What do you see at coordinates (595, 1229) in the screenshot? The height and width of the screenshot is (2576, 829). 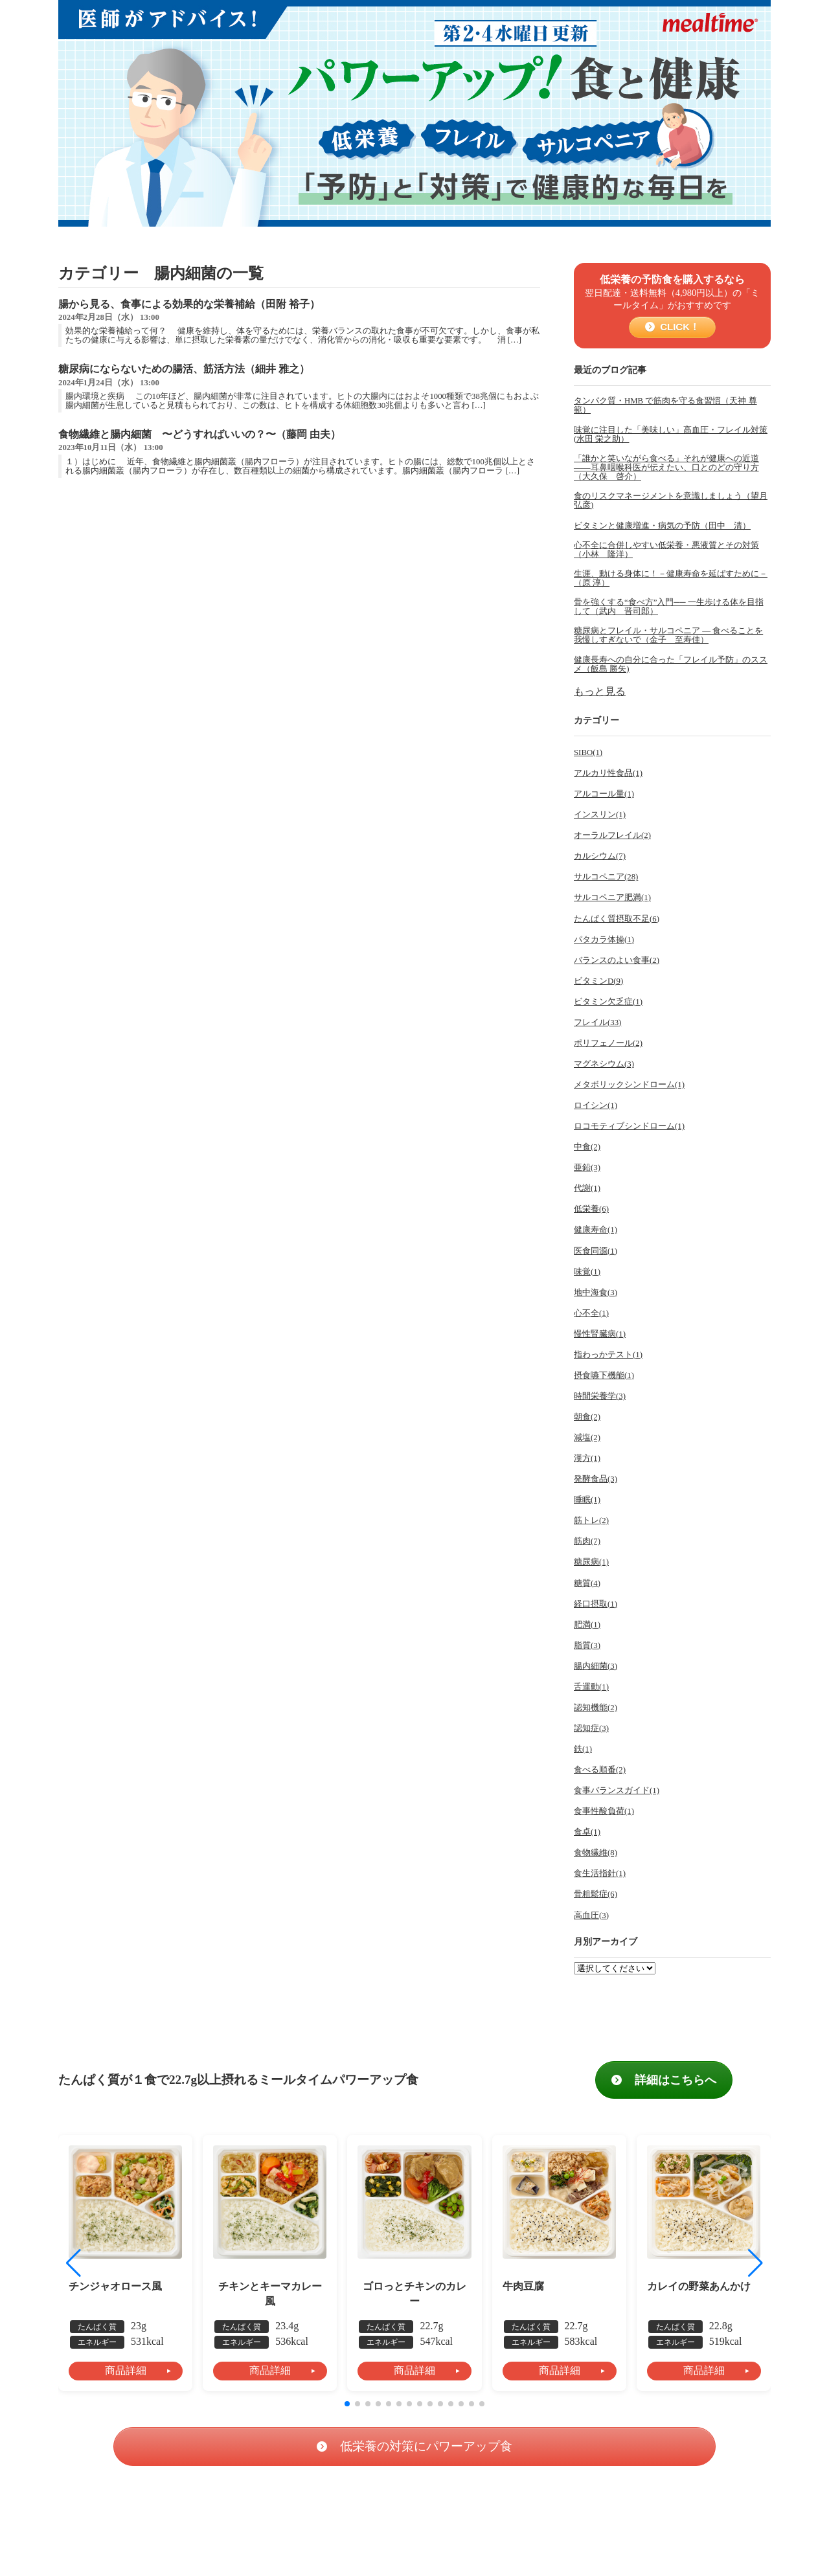 I see `健康寿命(1)` at bounding box center [595, 1229].